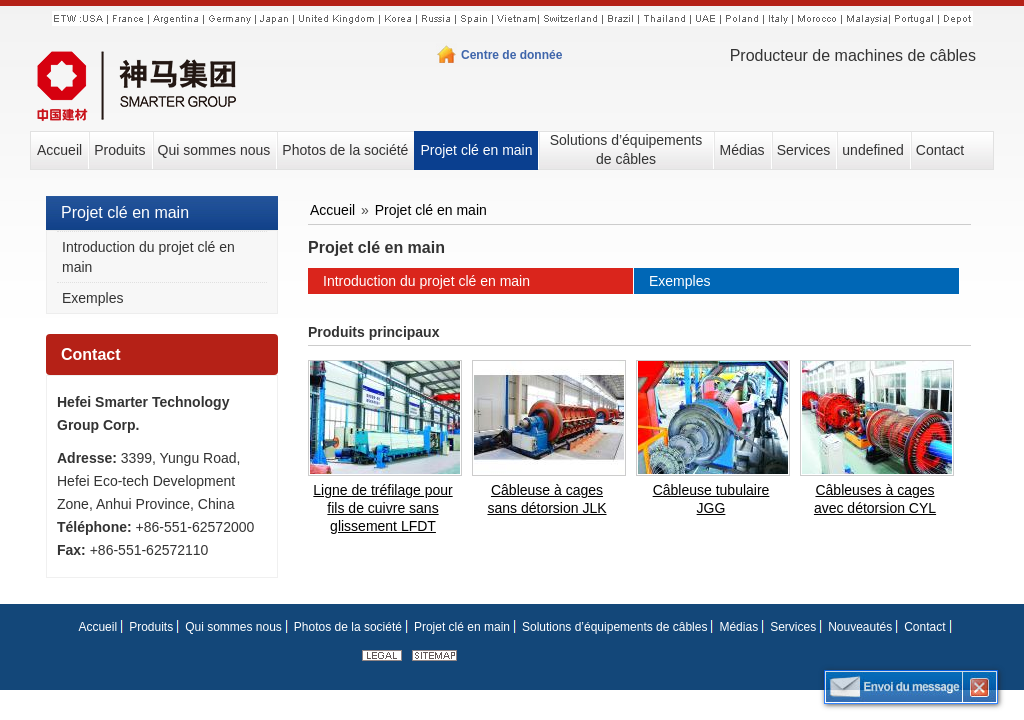  What do you see at coordinates (233, 627) in the screenshot?
I see `Qui sommes nous` at bounding box center [233, 627].